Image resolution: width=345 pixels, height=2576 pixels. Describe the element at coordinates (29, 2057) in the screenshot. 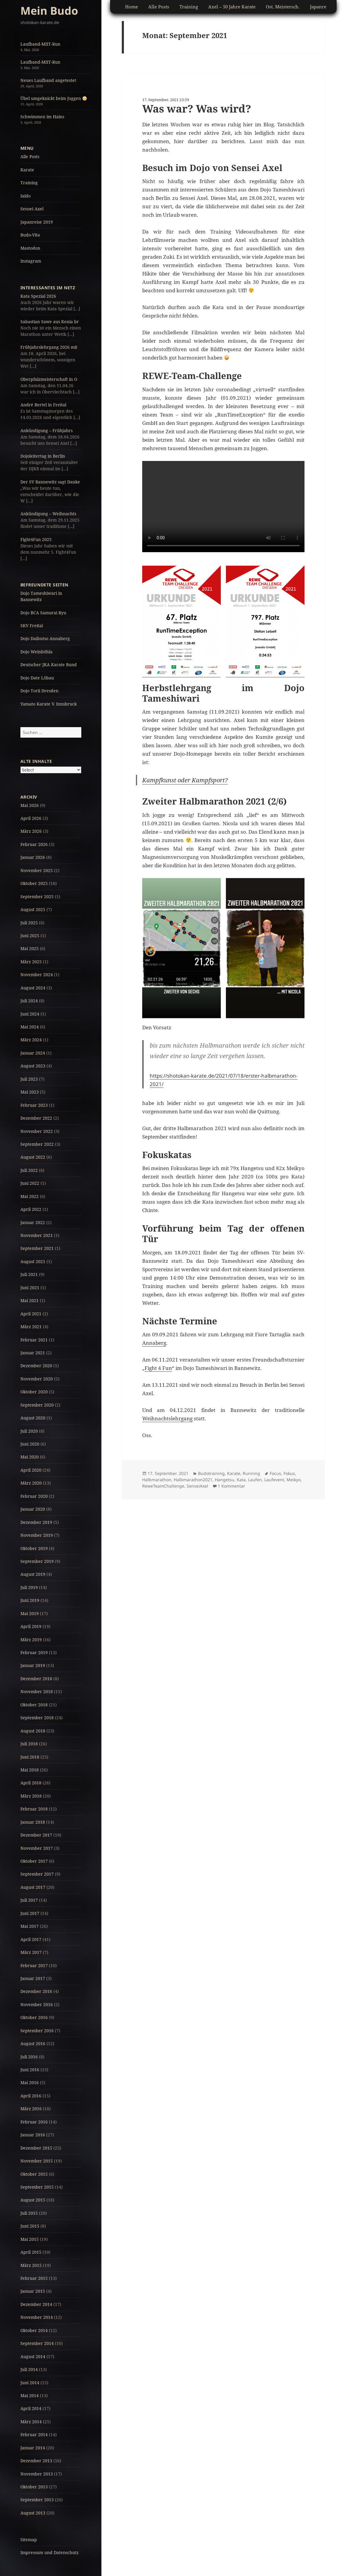

I see `Juli 2016` at that location.